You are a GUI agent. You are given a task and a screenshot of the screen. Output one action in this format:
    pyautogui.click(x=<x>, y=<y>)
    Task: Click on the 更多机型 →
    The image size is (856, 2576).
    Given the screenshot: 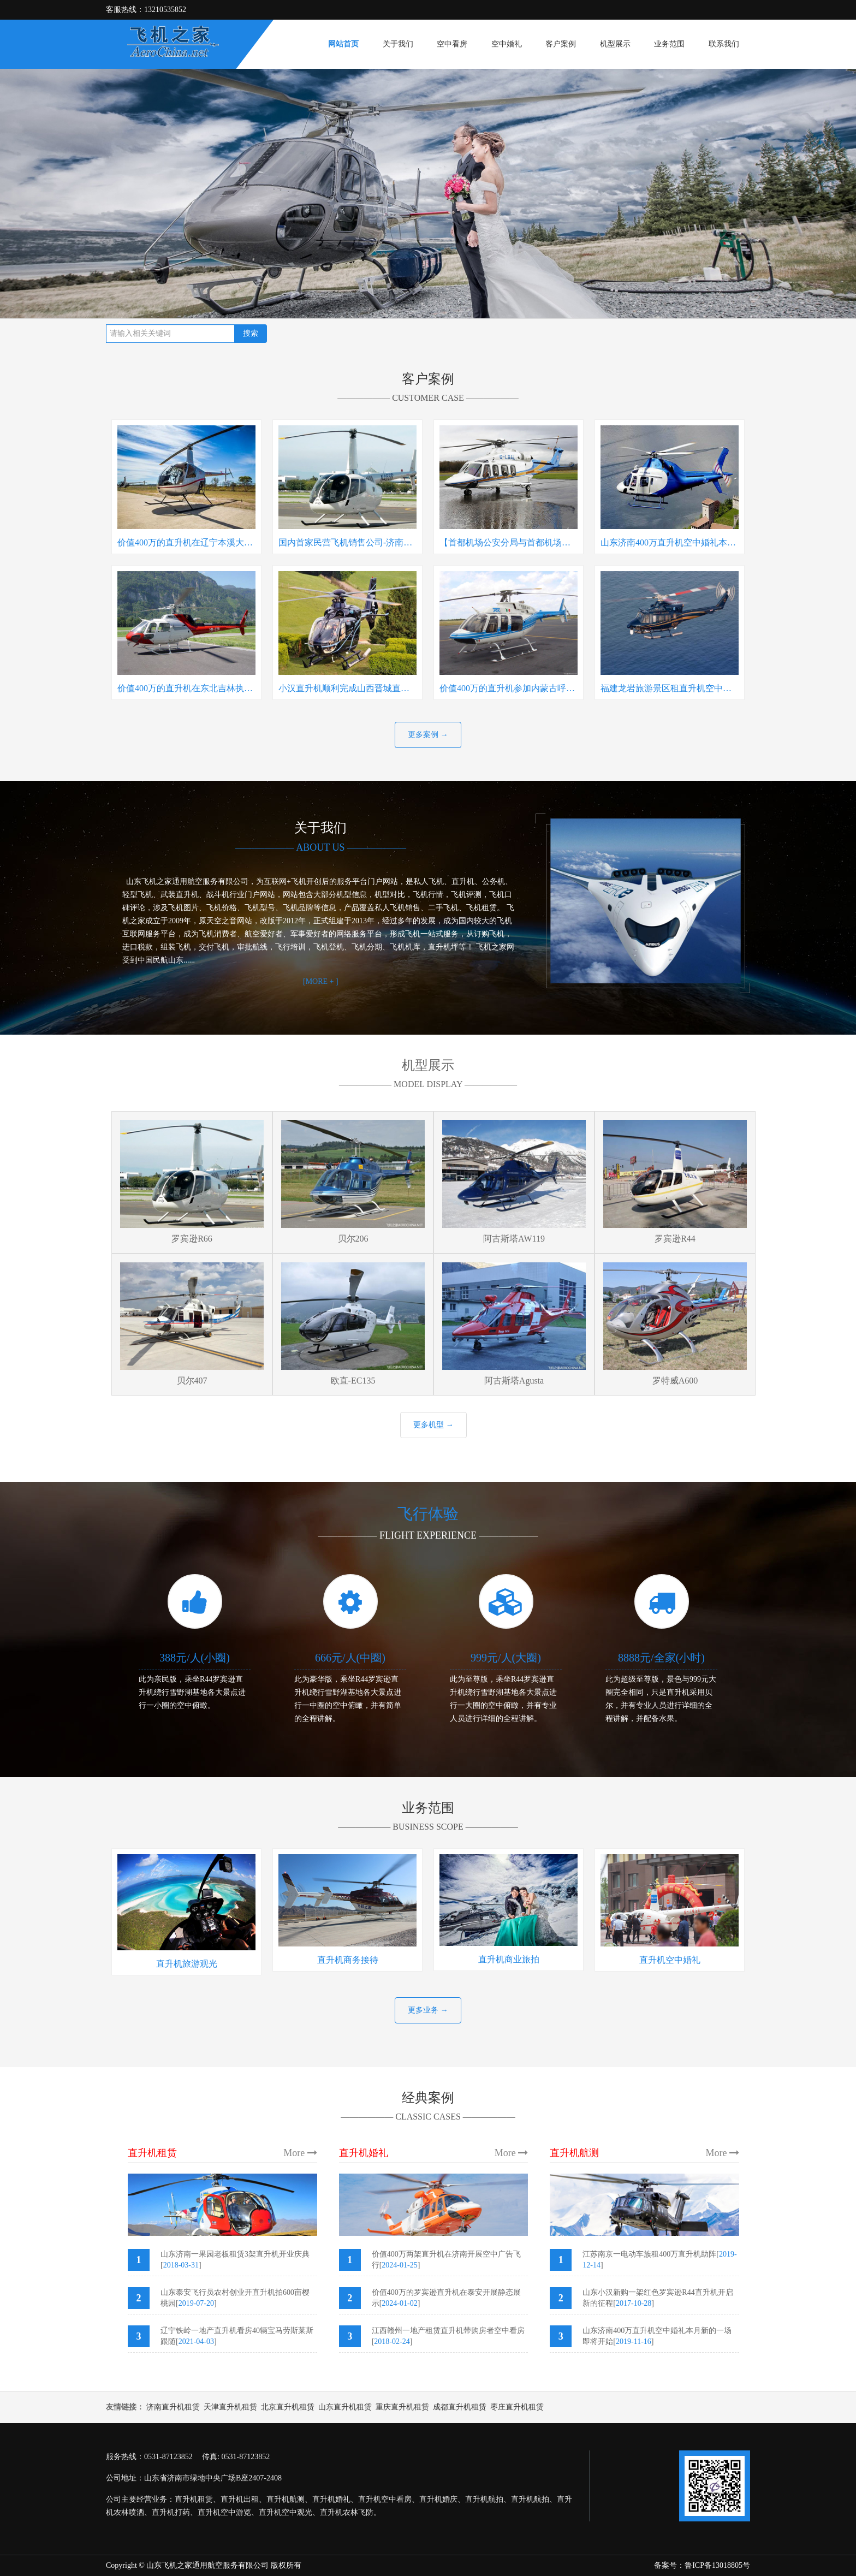 What is the action you would take?
    pyautogui.click(x=433, y=1425)
    